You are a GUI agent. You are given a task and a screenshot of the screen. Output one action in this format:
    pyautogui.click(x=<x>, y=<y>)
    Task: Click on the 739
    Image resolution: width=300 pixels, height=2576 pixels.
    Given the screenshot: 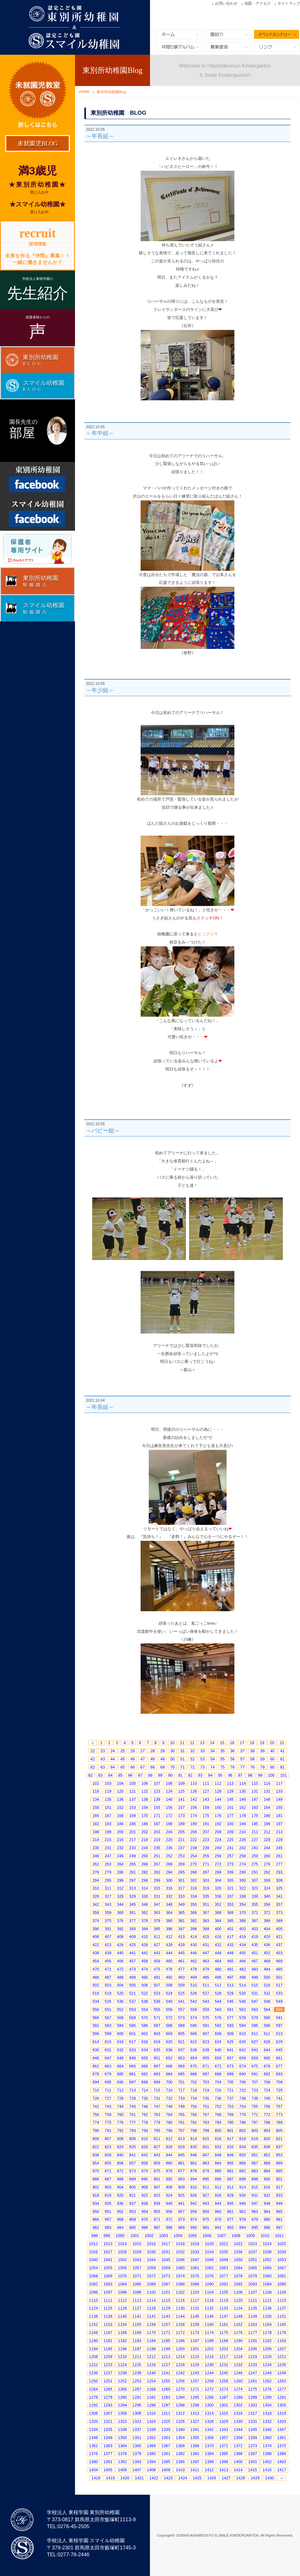 What is the action you would take?
    pyautogui.click(x=255, y=2098)
    